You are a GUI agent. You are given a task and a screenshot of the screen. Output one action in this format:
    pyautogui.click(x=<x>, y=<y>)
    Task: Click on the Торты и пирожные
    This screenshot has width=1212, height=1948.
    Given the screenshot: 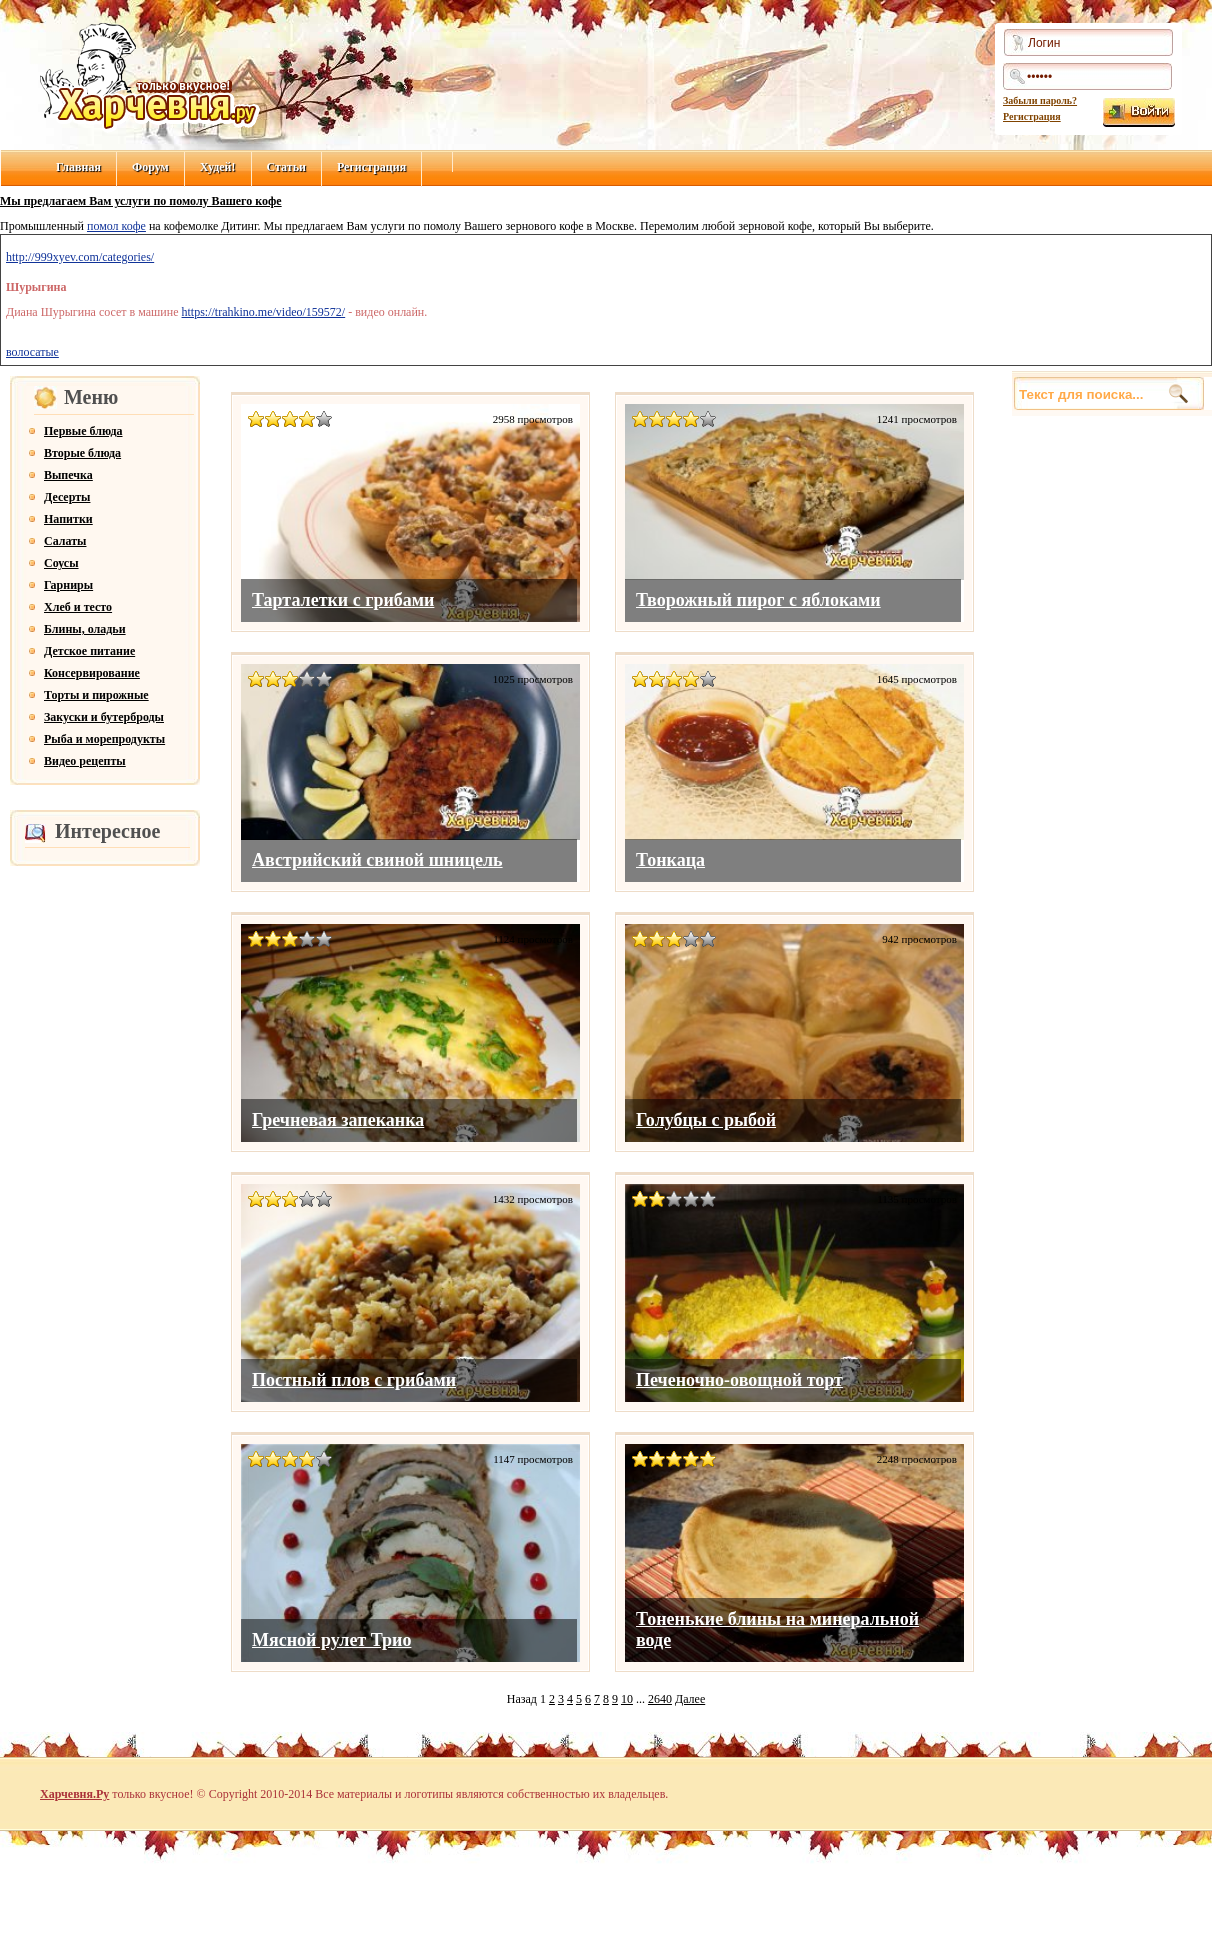 What is the action you would take?
    pyautogui.click(x=96, y=695)
    